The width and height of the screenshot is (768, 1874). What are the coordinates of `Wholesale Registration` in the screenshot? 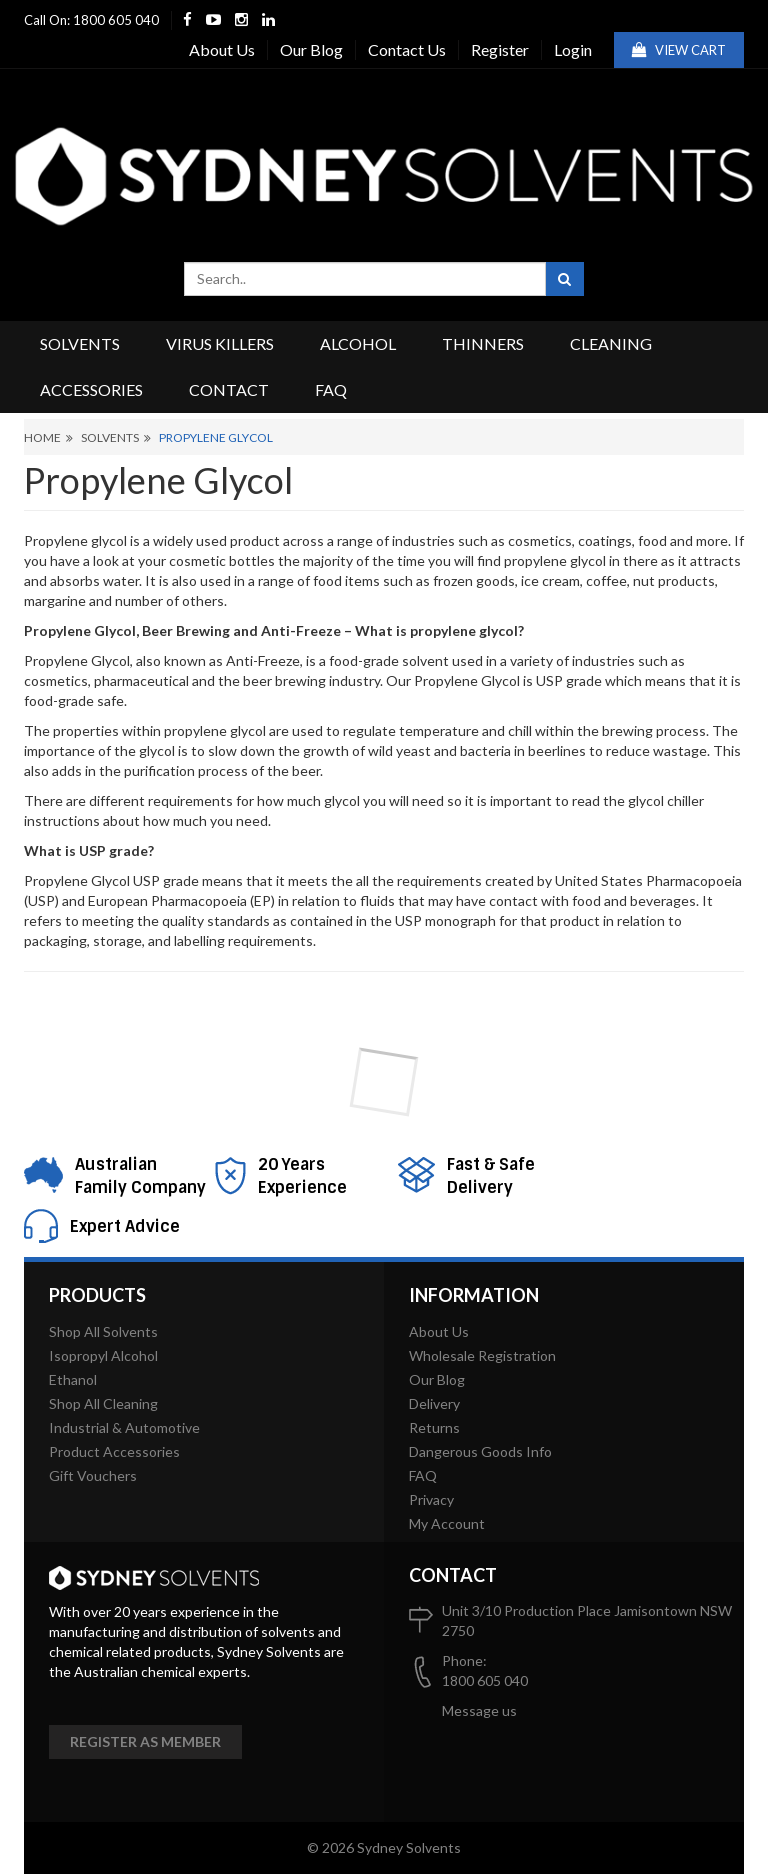 It's located at (482, 1355).